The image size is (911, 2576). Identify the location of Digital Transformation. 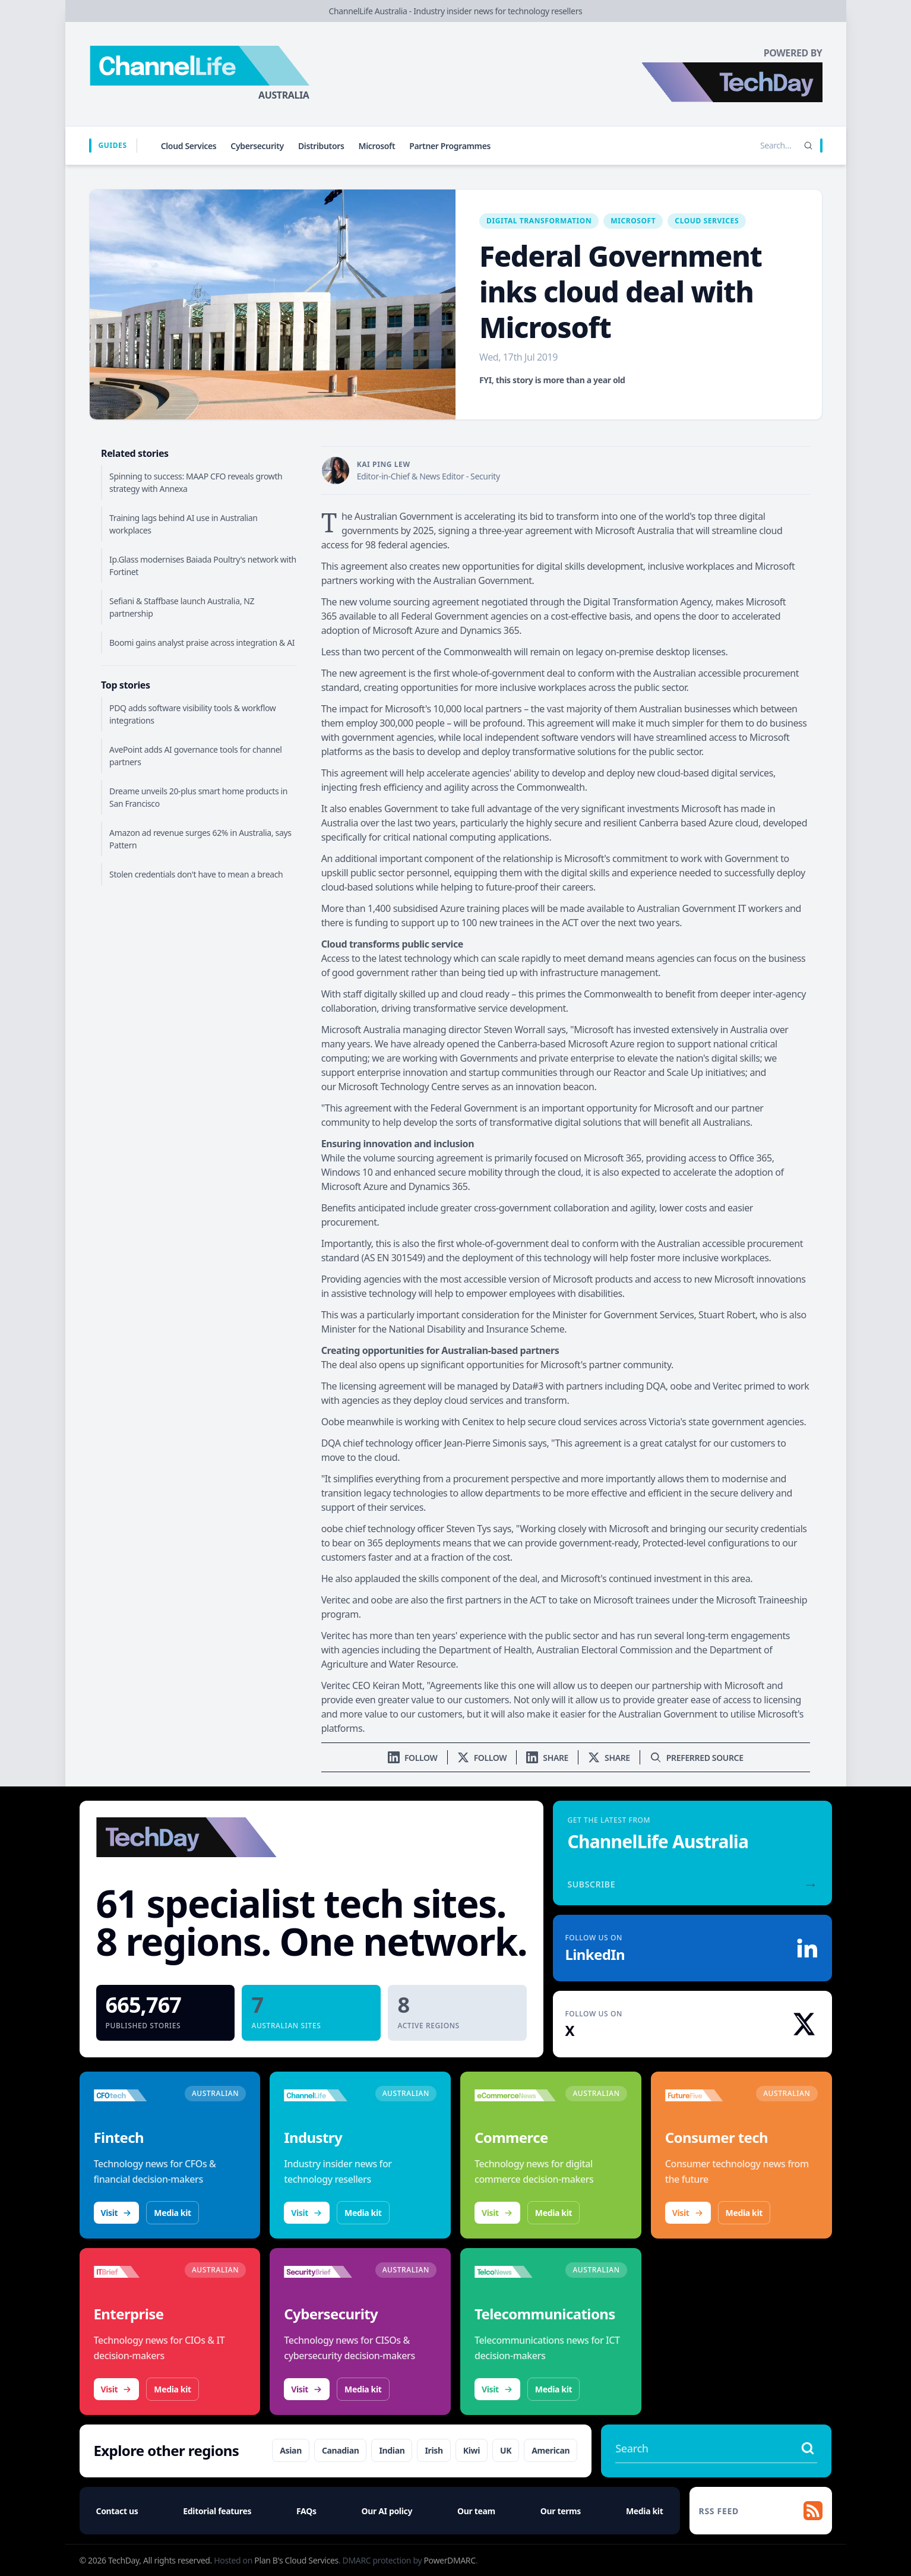
(538, 221).